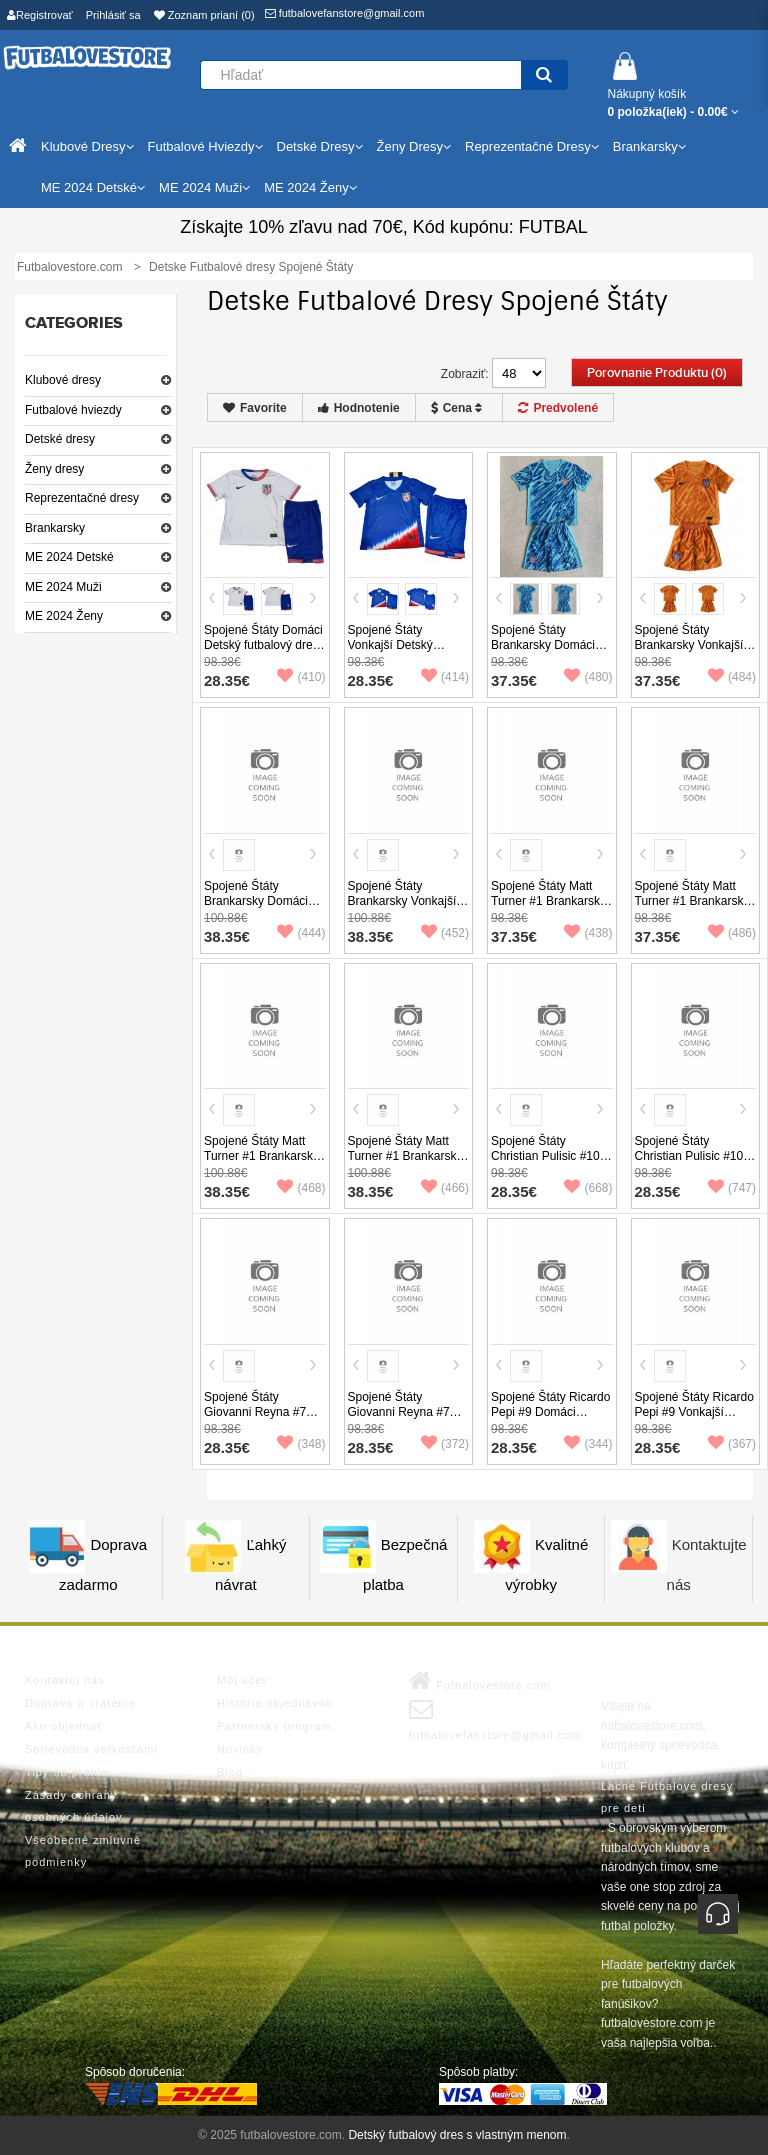  What do you see at coordinates (274, 1726) in the screenshot?
I see `Partnerský program` at bounding box center [274, 1726].